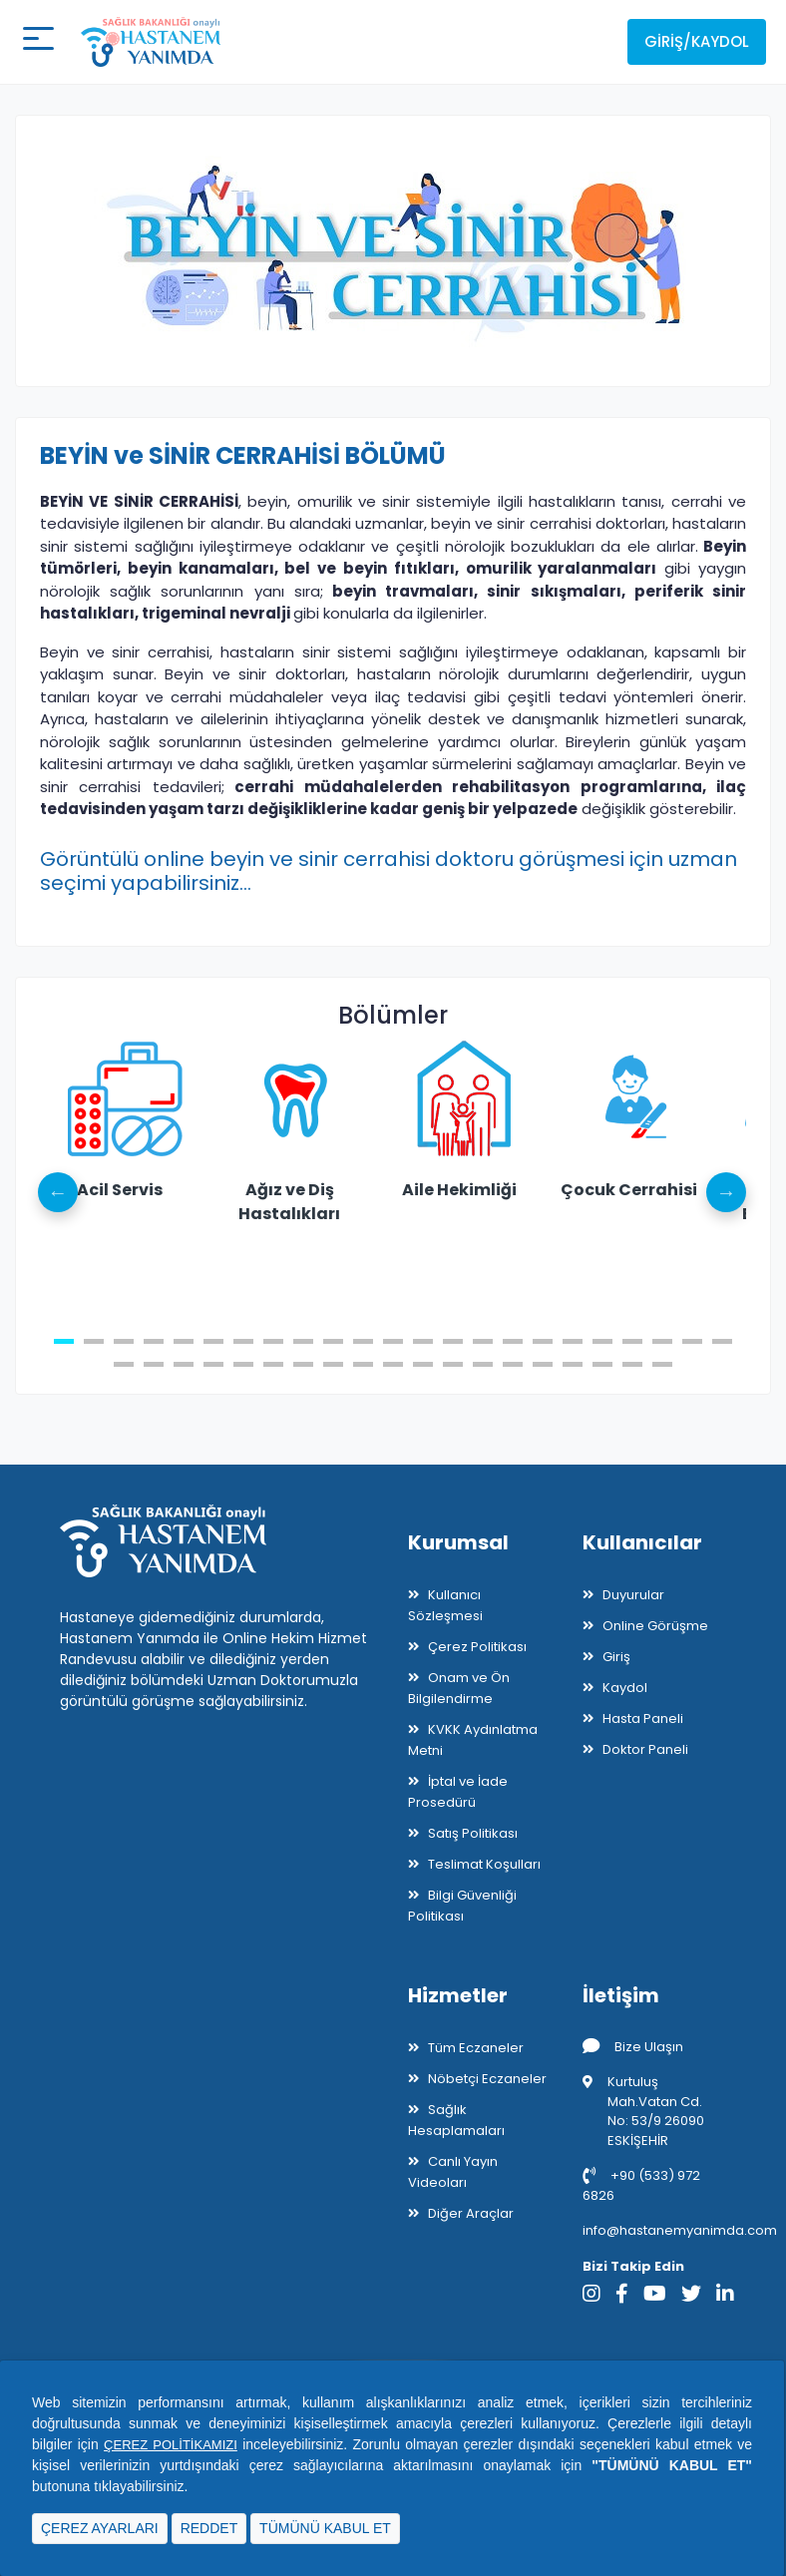 This screenshot has width=786, height=2576. What do you see at coordinates (602, 1341) in the screenshot?
I see `19 [tab]` at bounding box center [602, 1341].